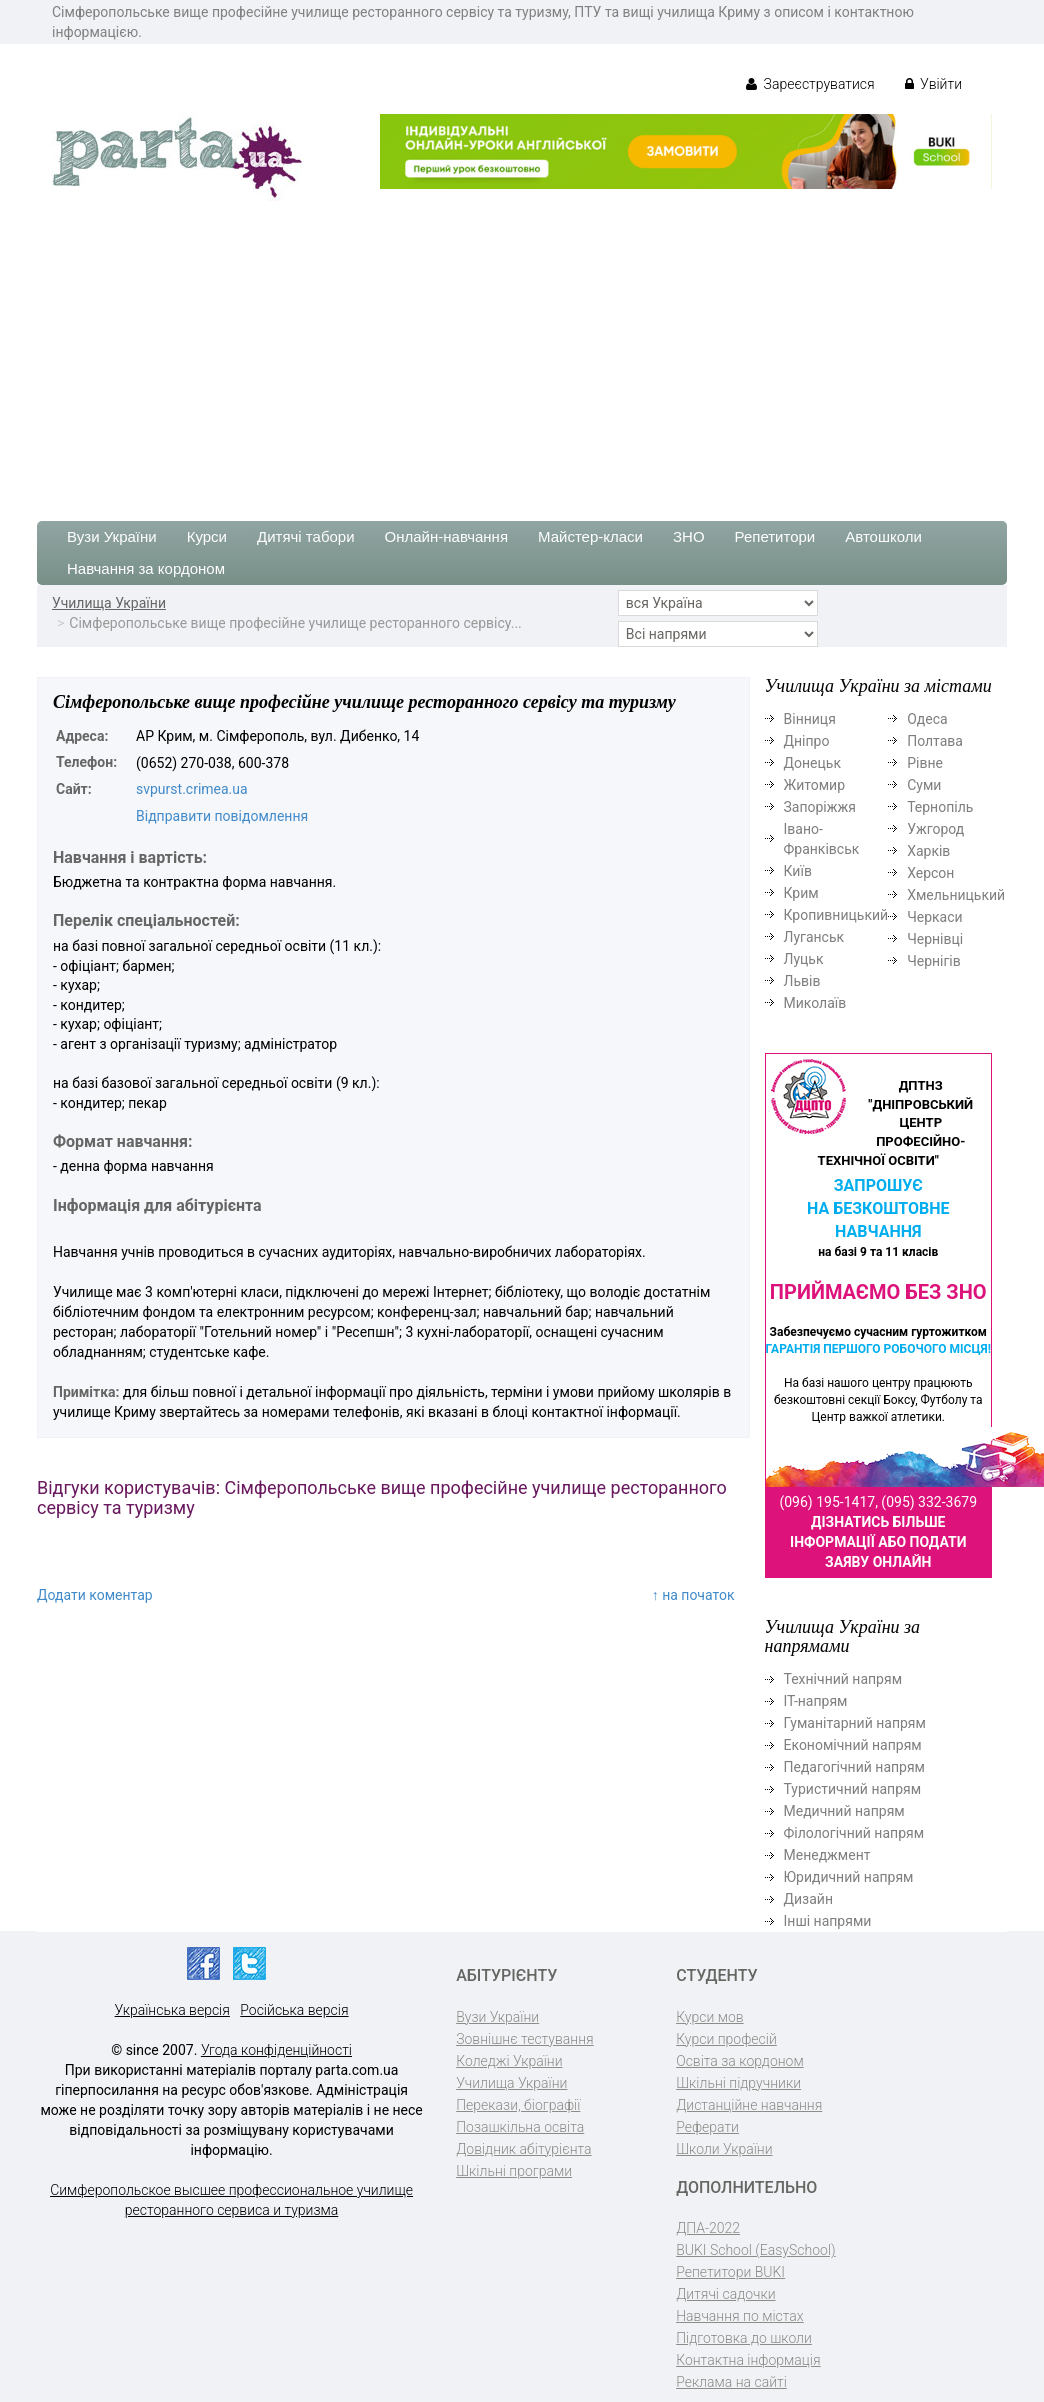 The height and width of the screenshot is (2402, 1044). Describe the element at coordinates (693, 1595) in the screenshot. I see `↑ на початок` at that location.